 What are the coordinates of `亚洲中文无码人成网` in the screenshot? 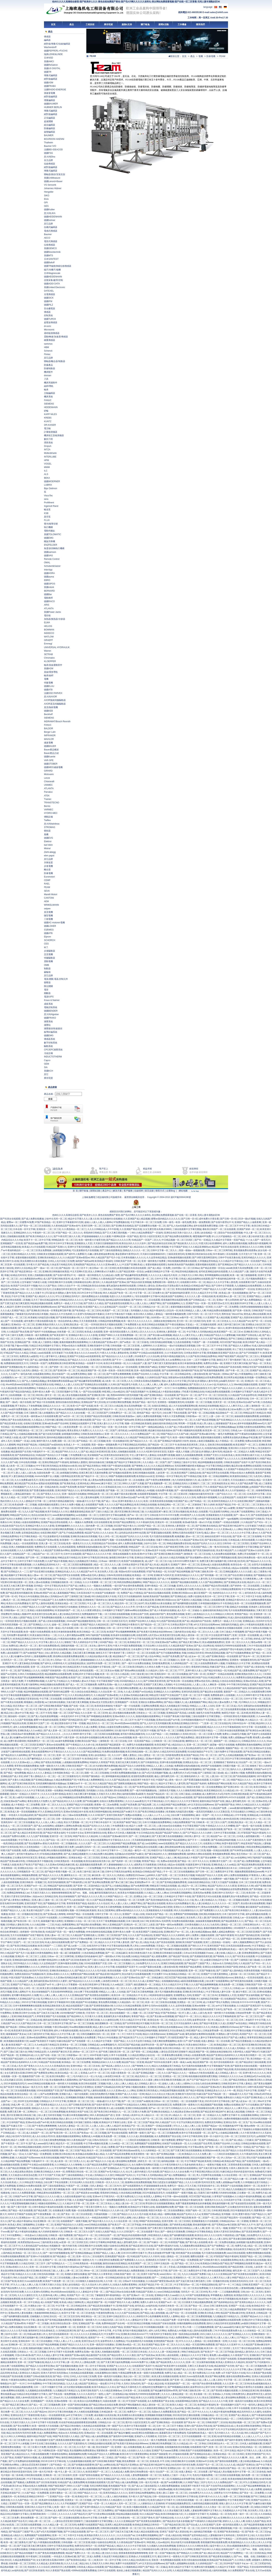 It's located at (121, 2217).